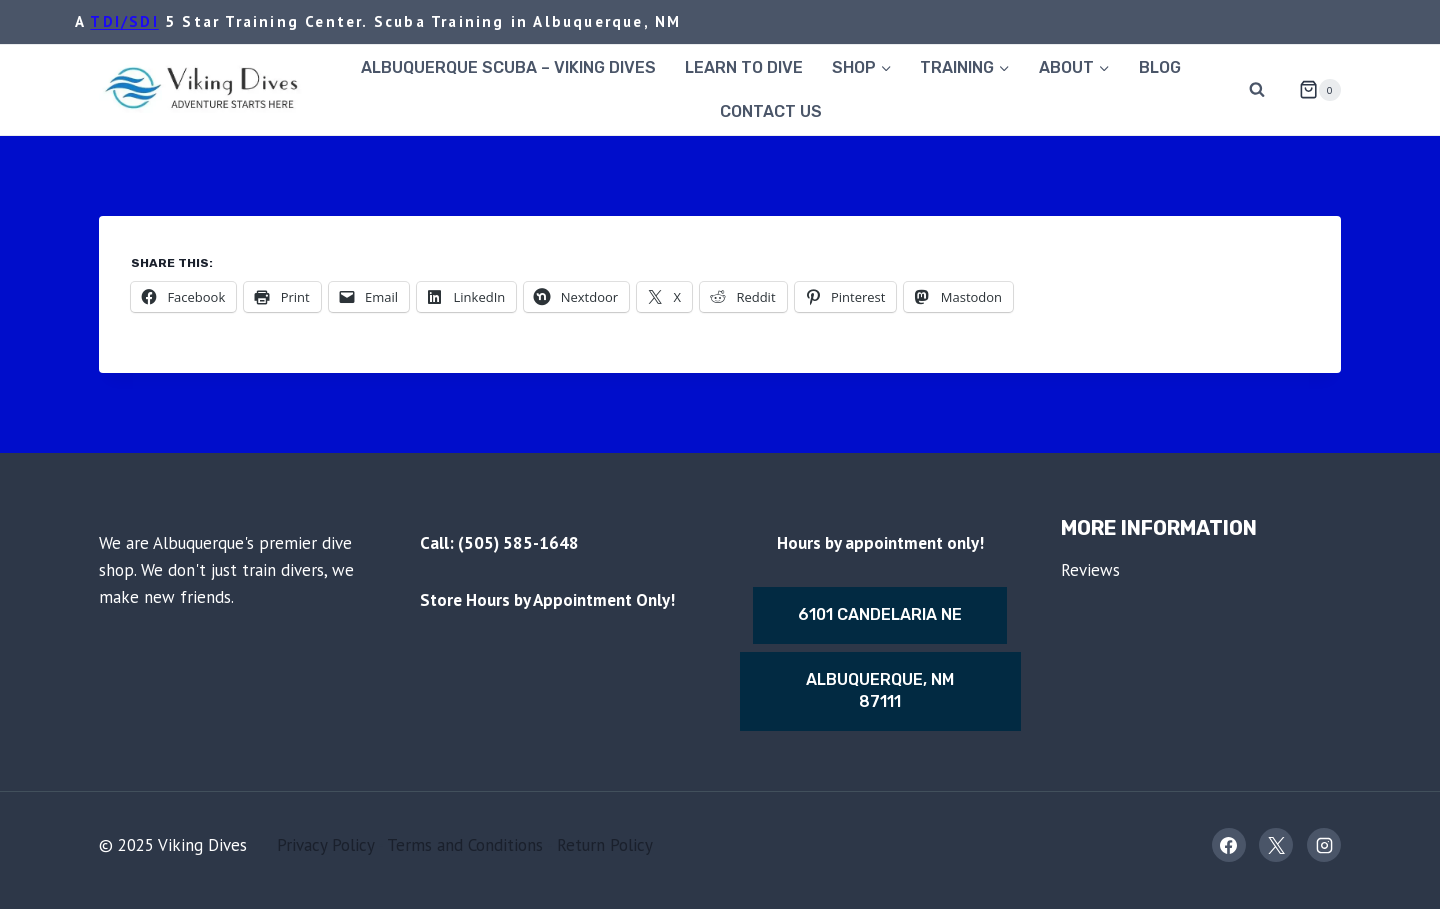 The image size is (1440, 909). What do you see at coordinates (124, 21) in the screenshot?
I see `TDI/SDI` at bounding box center [124, 21].